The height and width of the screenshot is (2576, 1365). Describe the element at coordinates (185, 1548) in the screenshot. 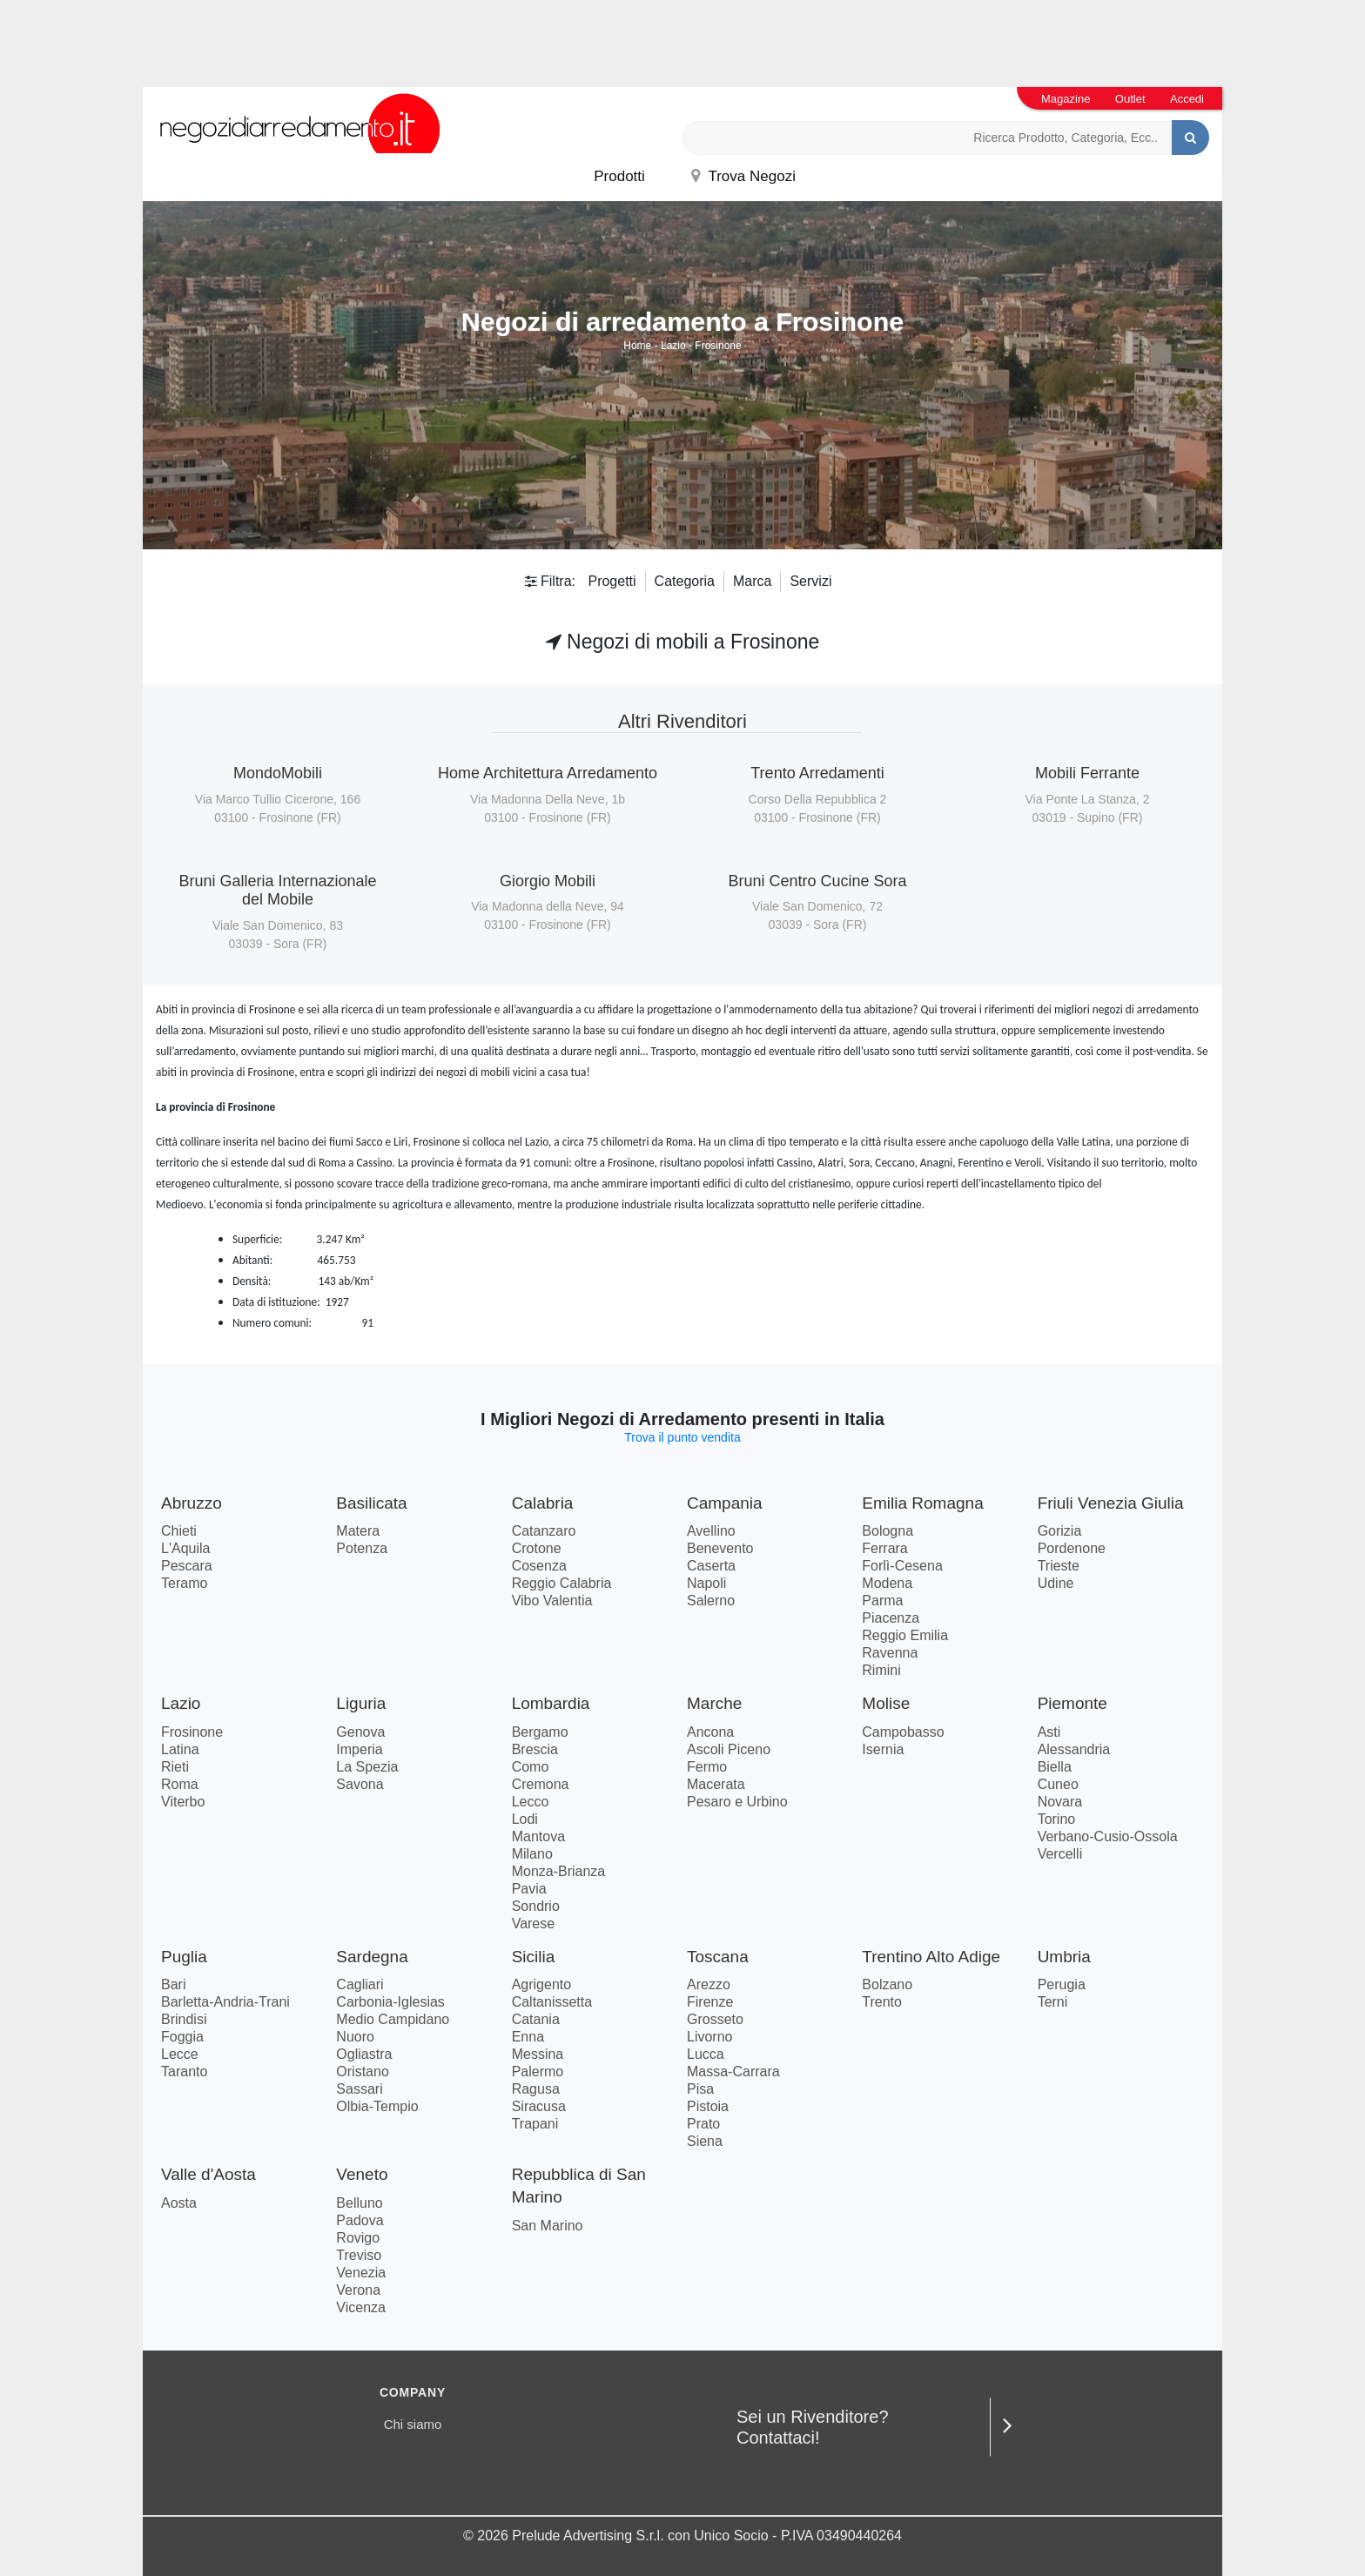

I see `L'Aquila` at that location.